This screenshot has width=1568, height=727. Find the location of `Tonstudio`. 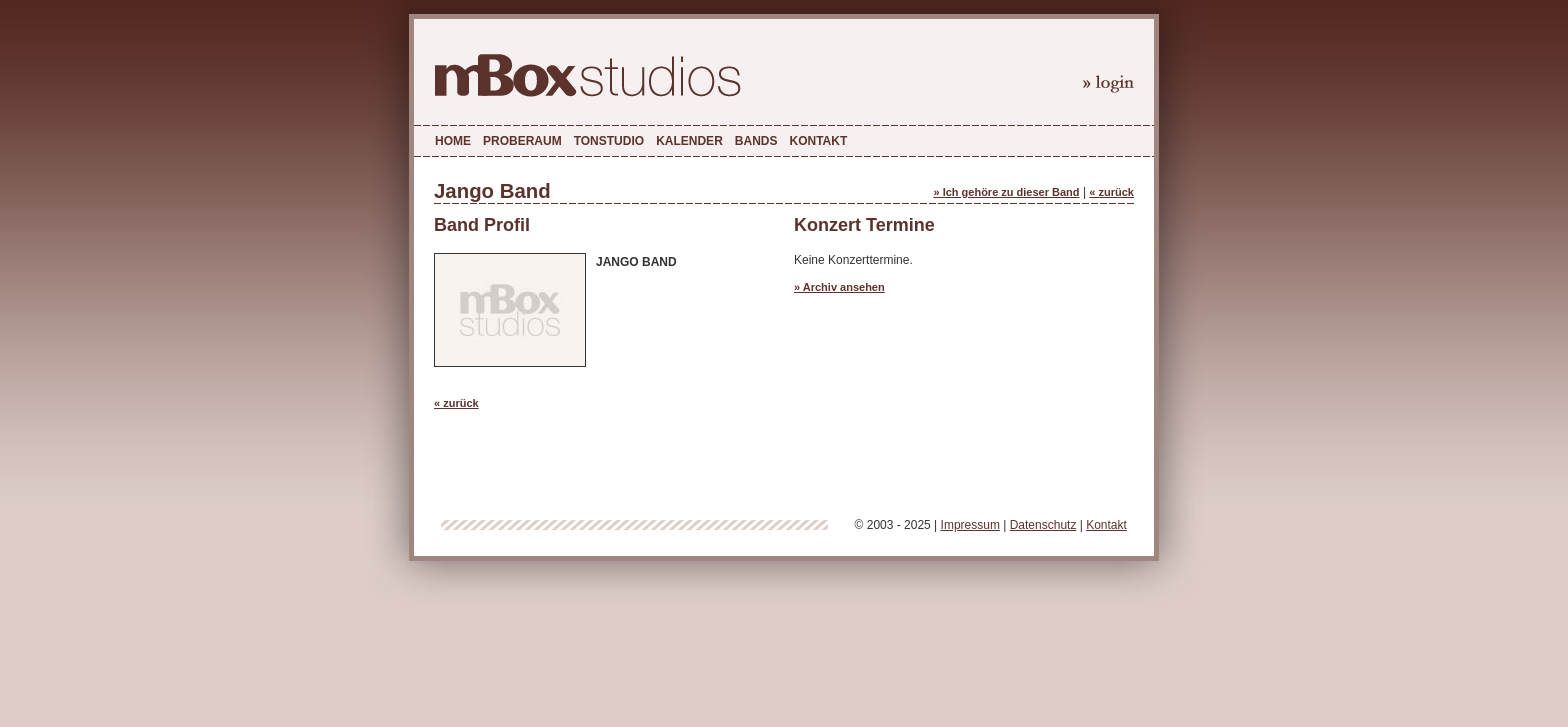

Tonstudio is located at coordinates (609, 141).